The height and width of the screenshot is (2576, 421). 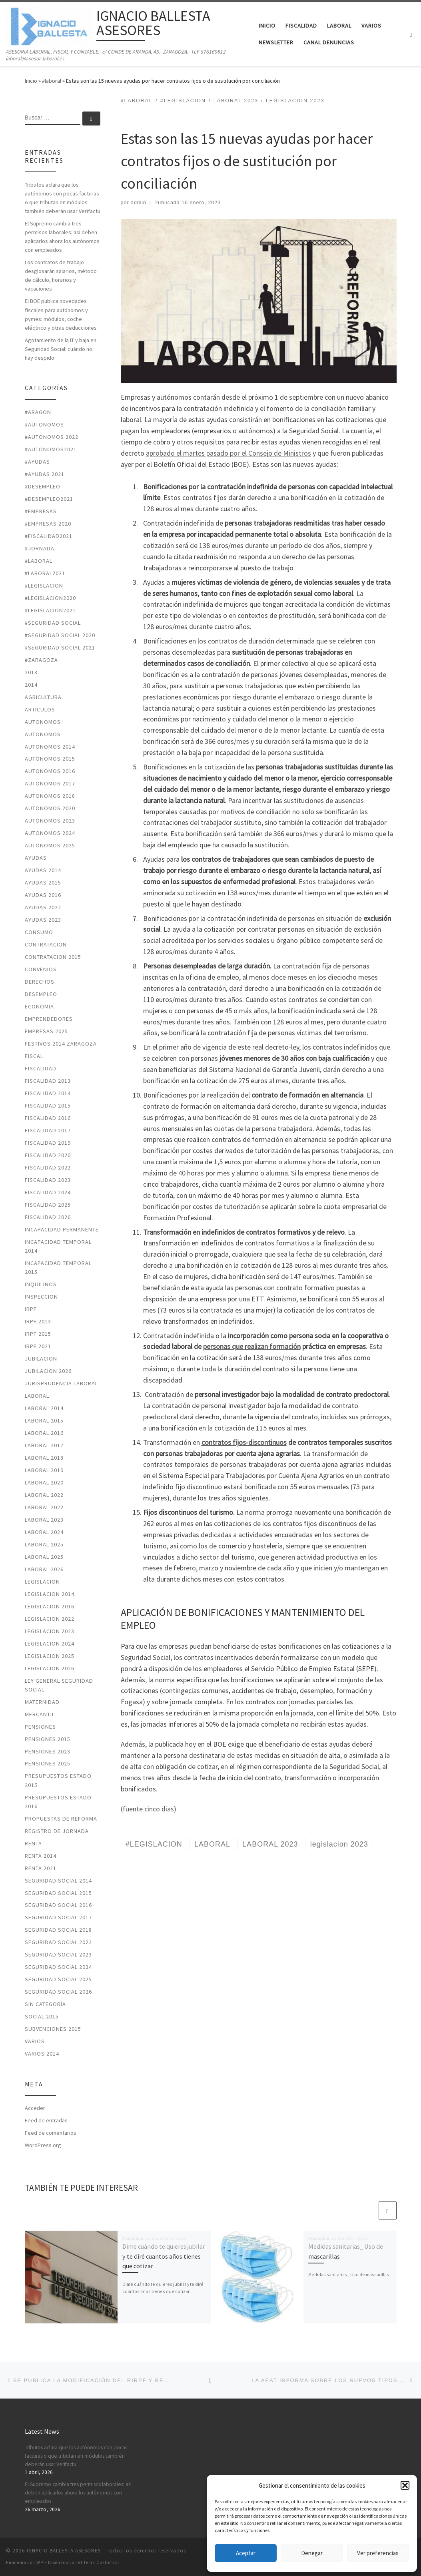 I want to click on laboral 2022, so click(x=44, y=1494).